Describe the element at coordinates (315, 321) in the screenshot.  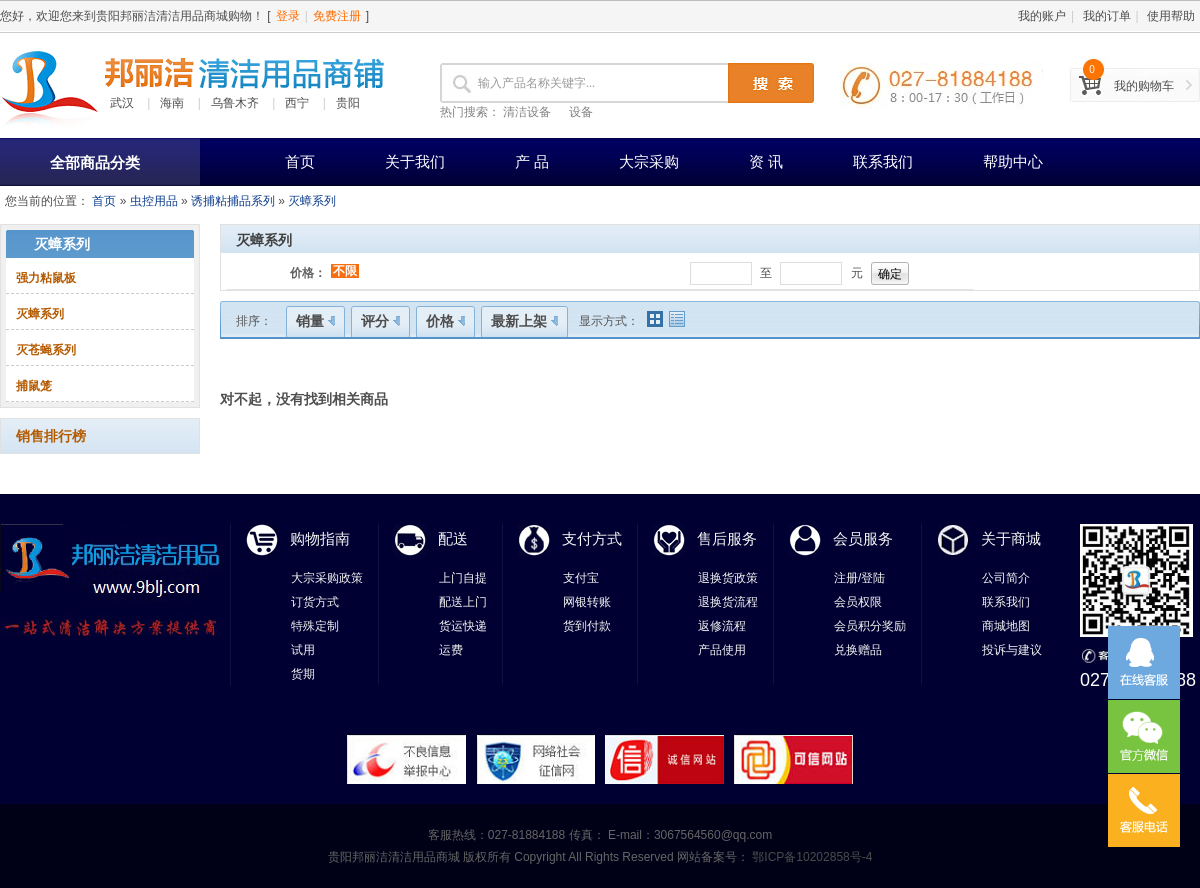
I see `销量` at that location.